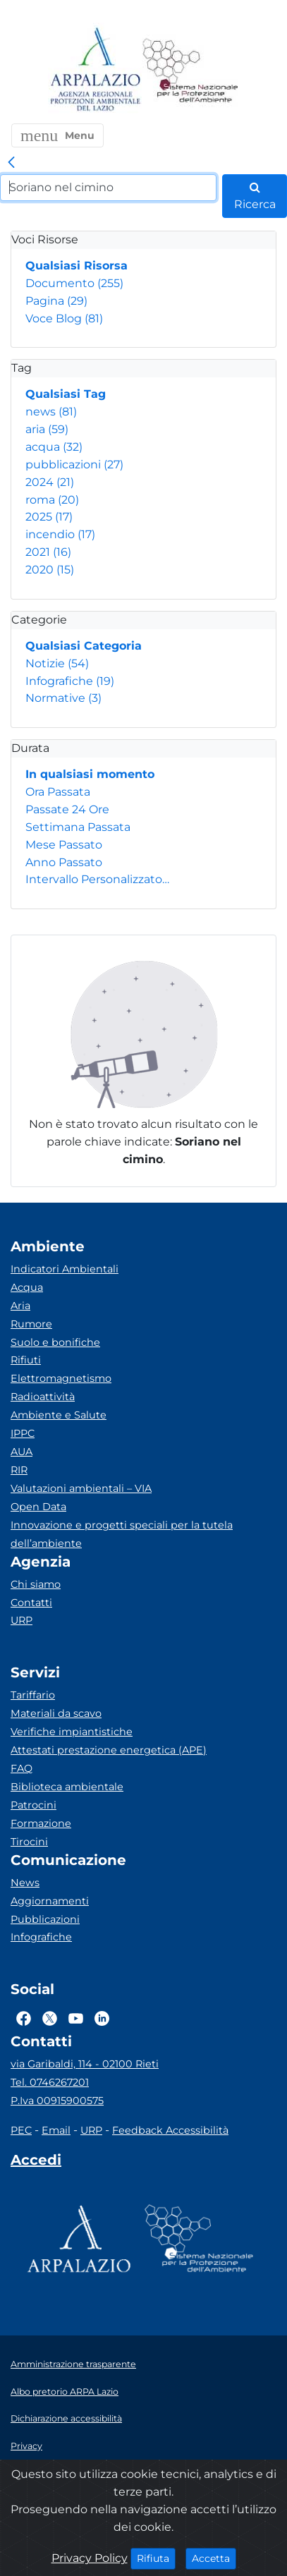  Describe the element at coordinates (60, 534) in the screenshot. I see `incendio` at that location.